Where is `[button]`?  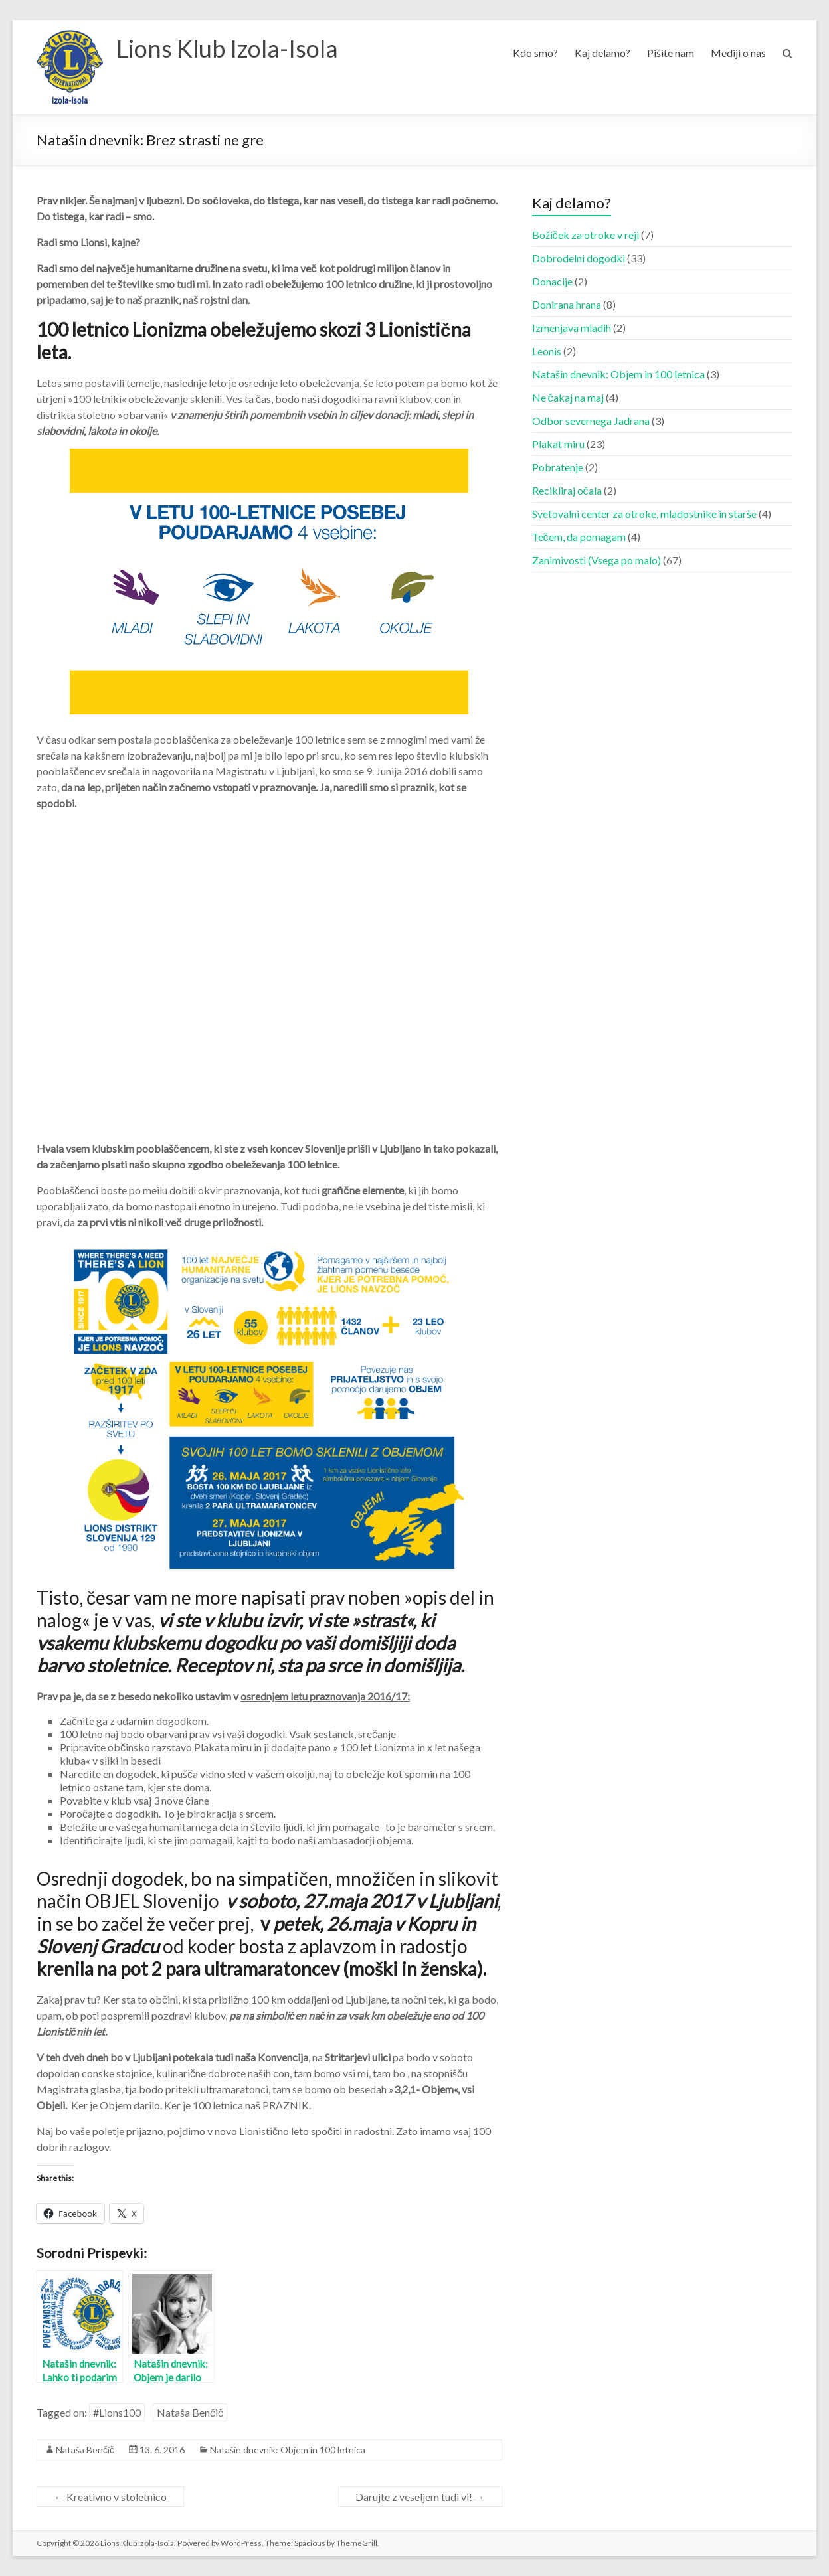 [button] is located at coordinates (70, 67).